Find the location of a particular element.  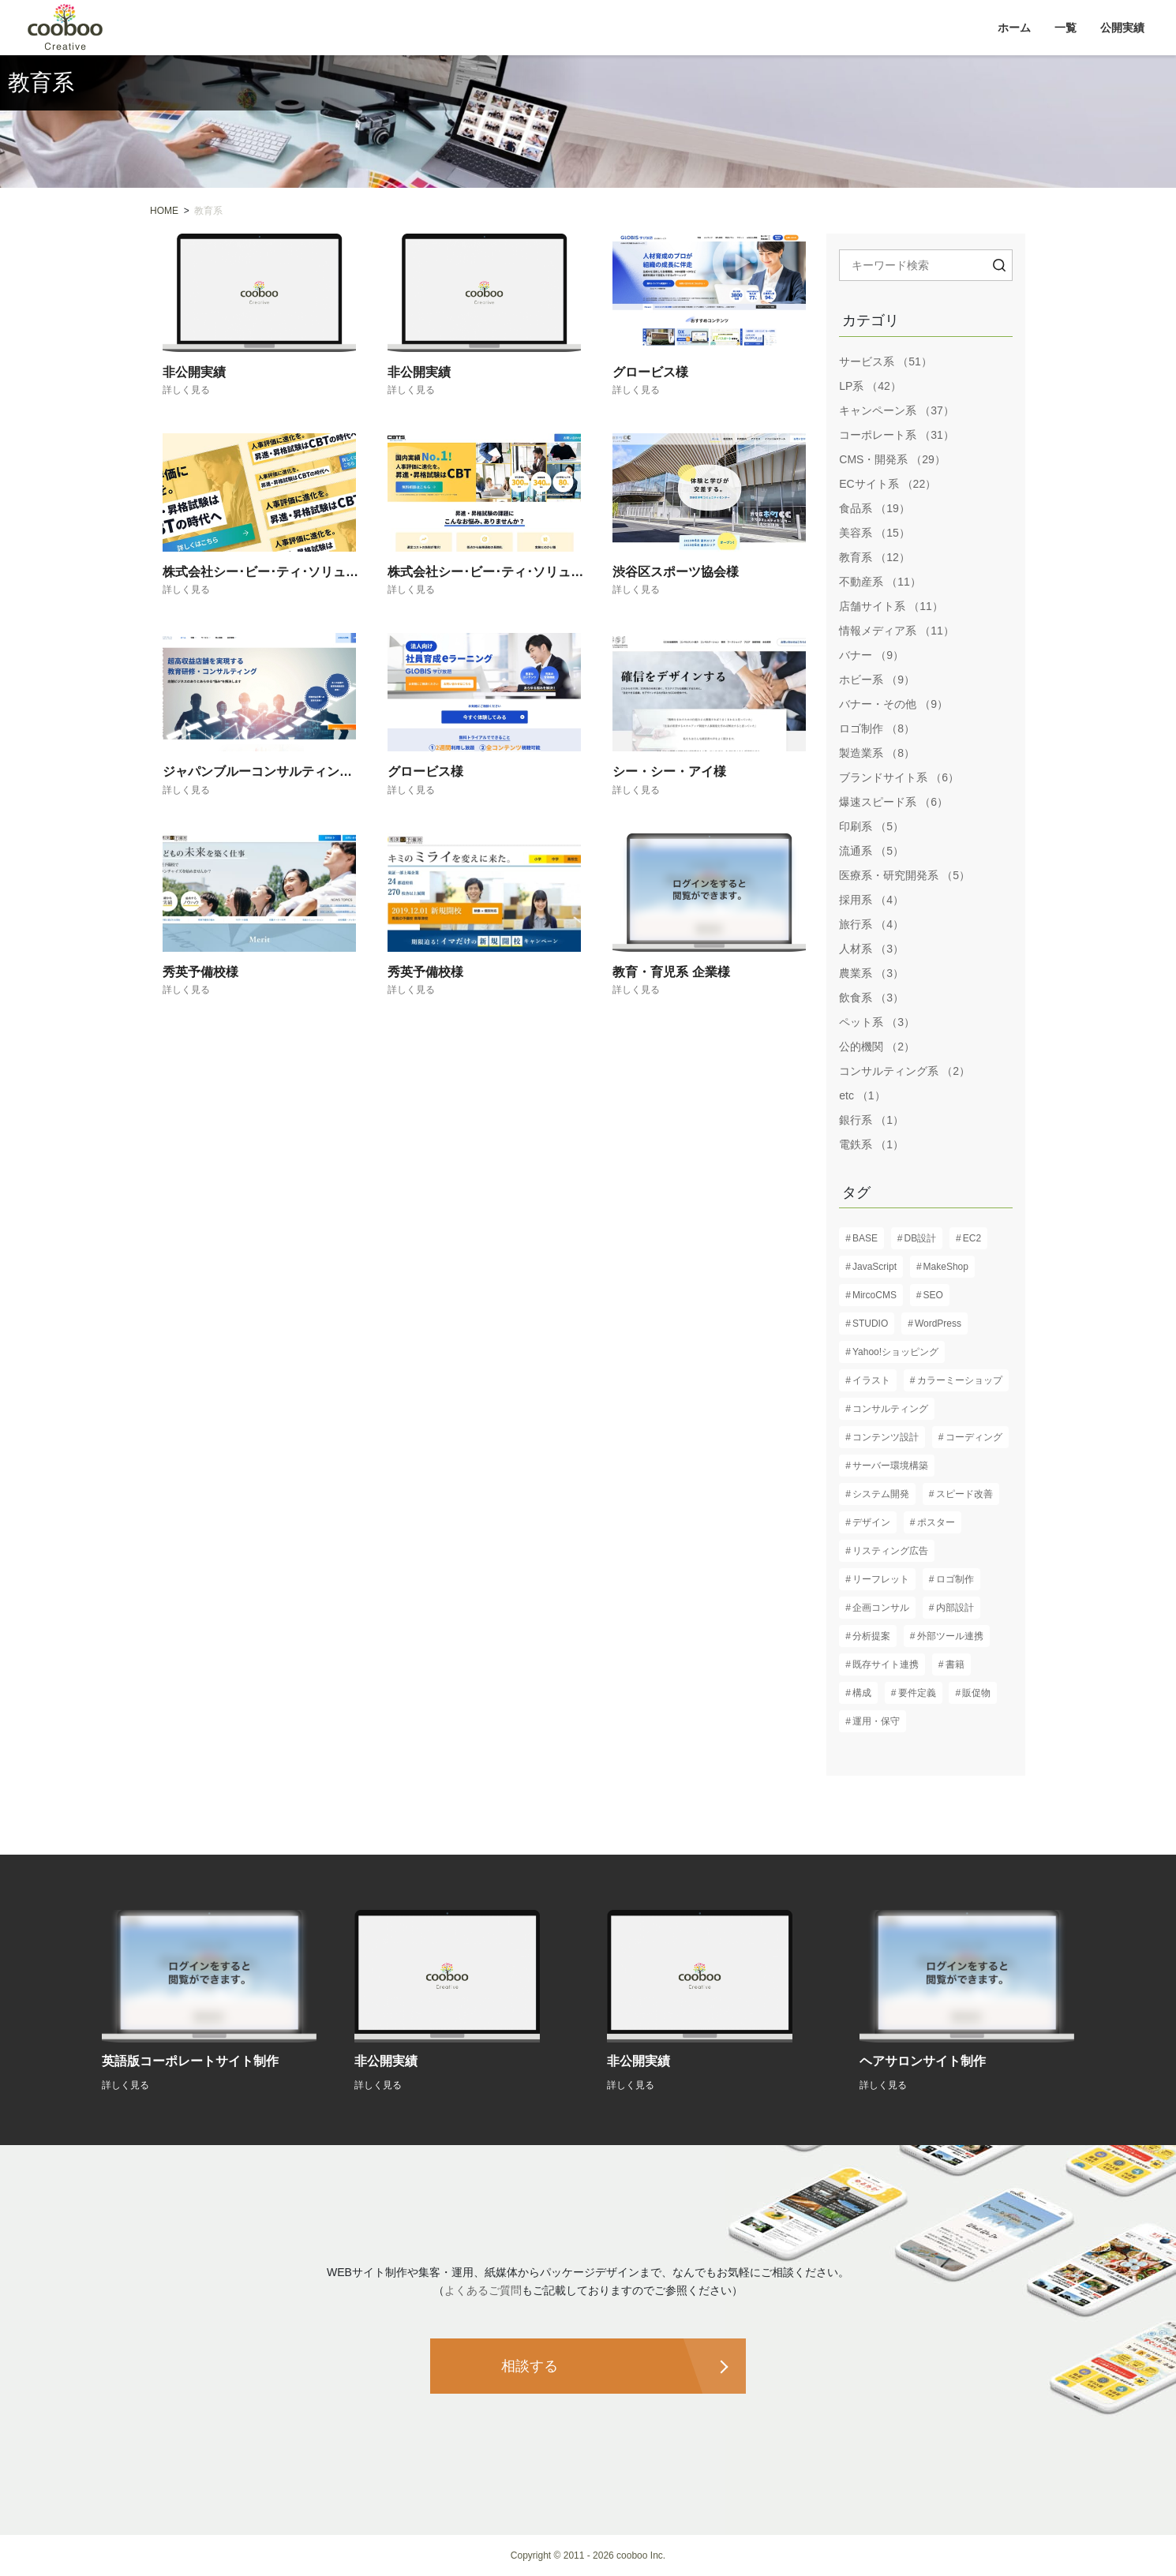

企画コンサル [企画コンサル (32個の項目)] is located at coordinates (880, 1607).